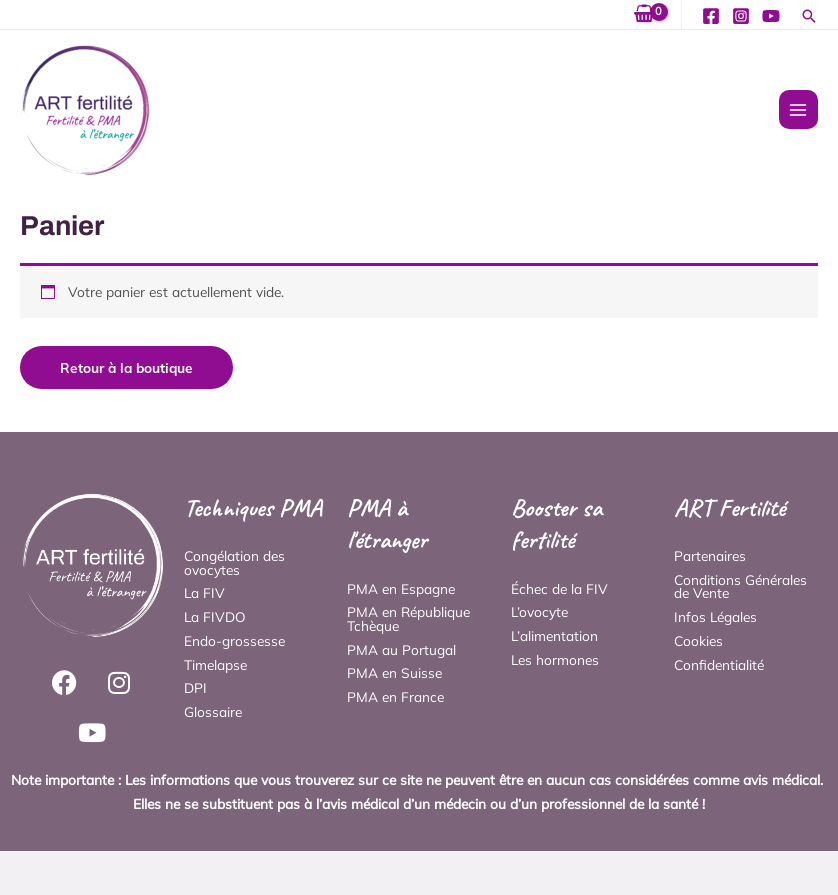  I want to click on [Instagram], so click(741, 16).